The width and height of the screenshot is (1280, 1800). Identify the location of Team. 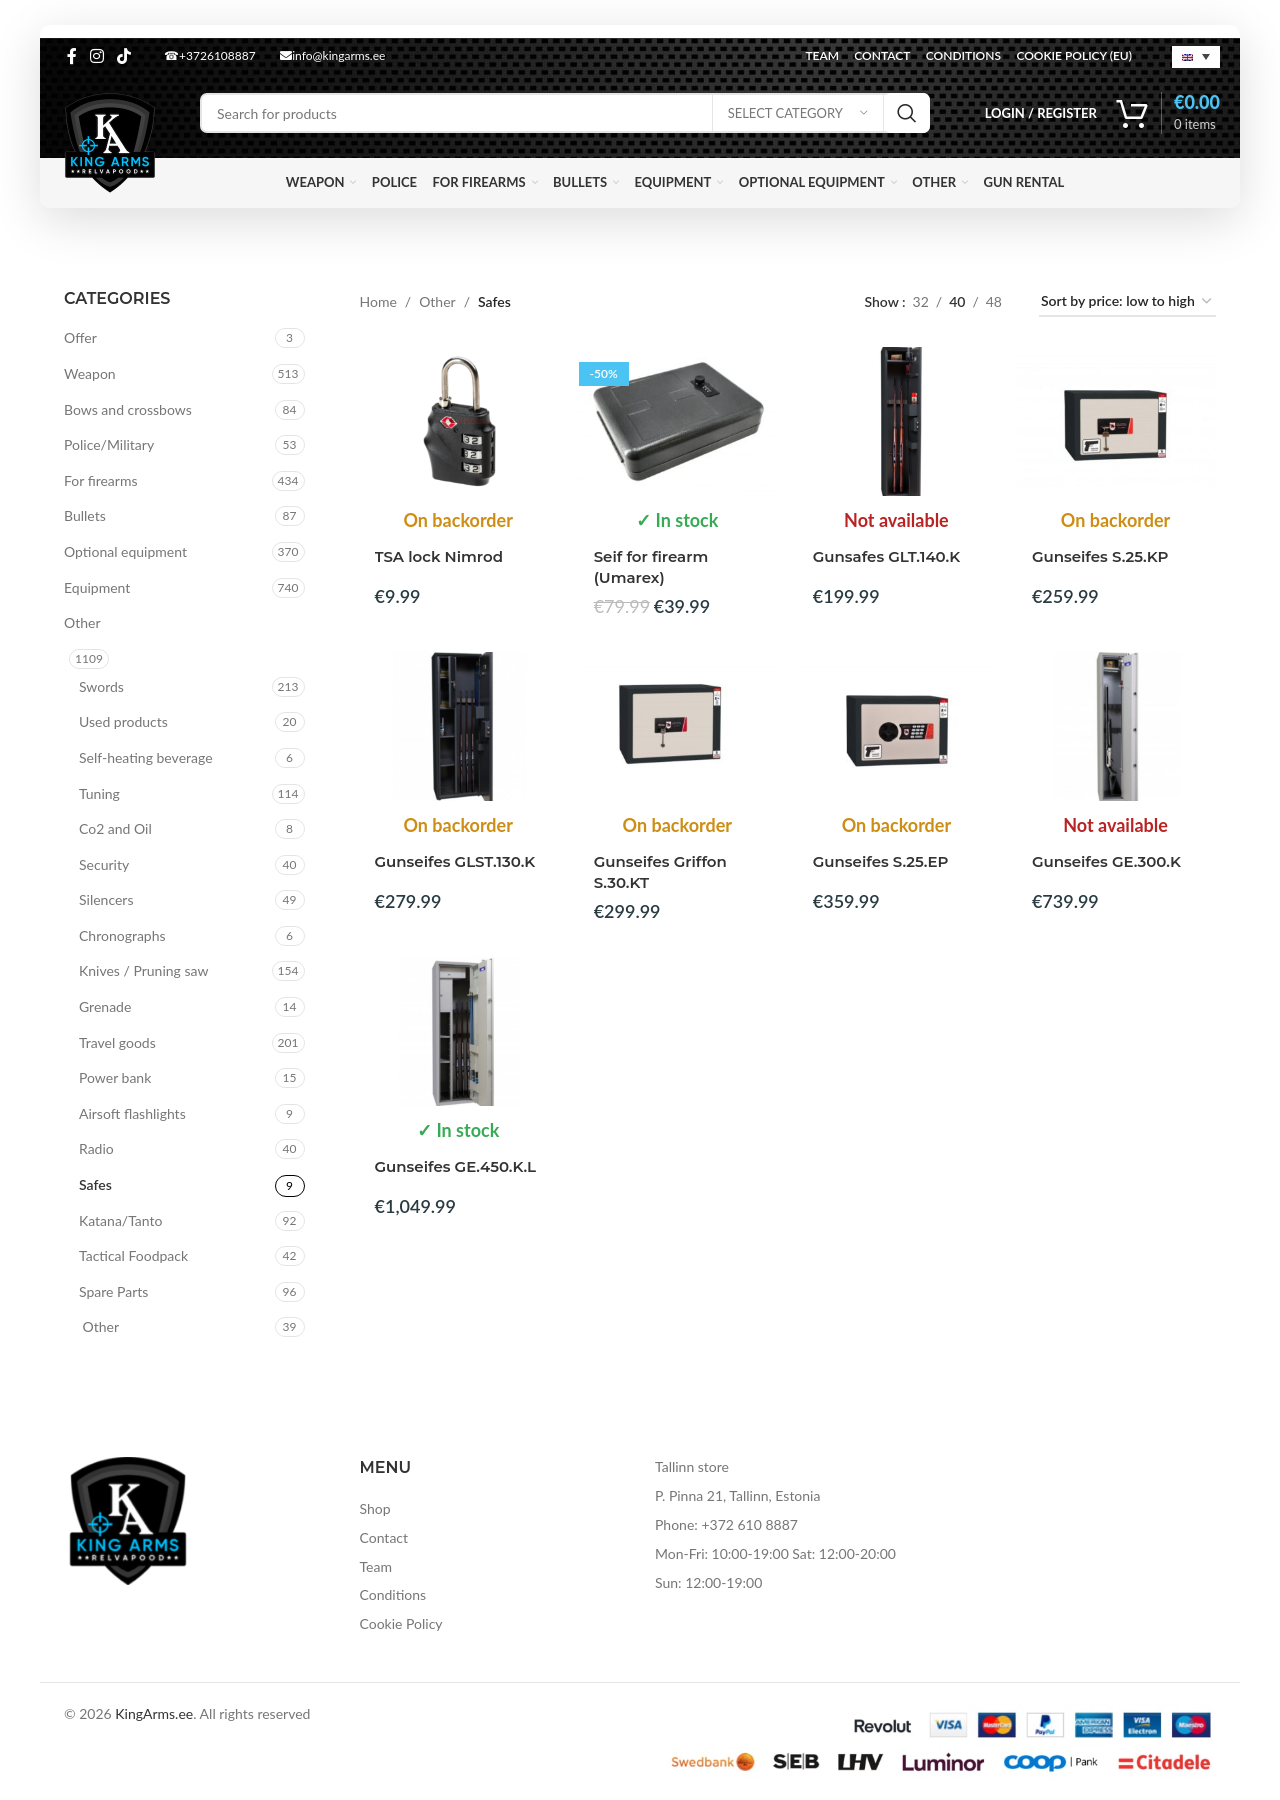
(376, 1566).